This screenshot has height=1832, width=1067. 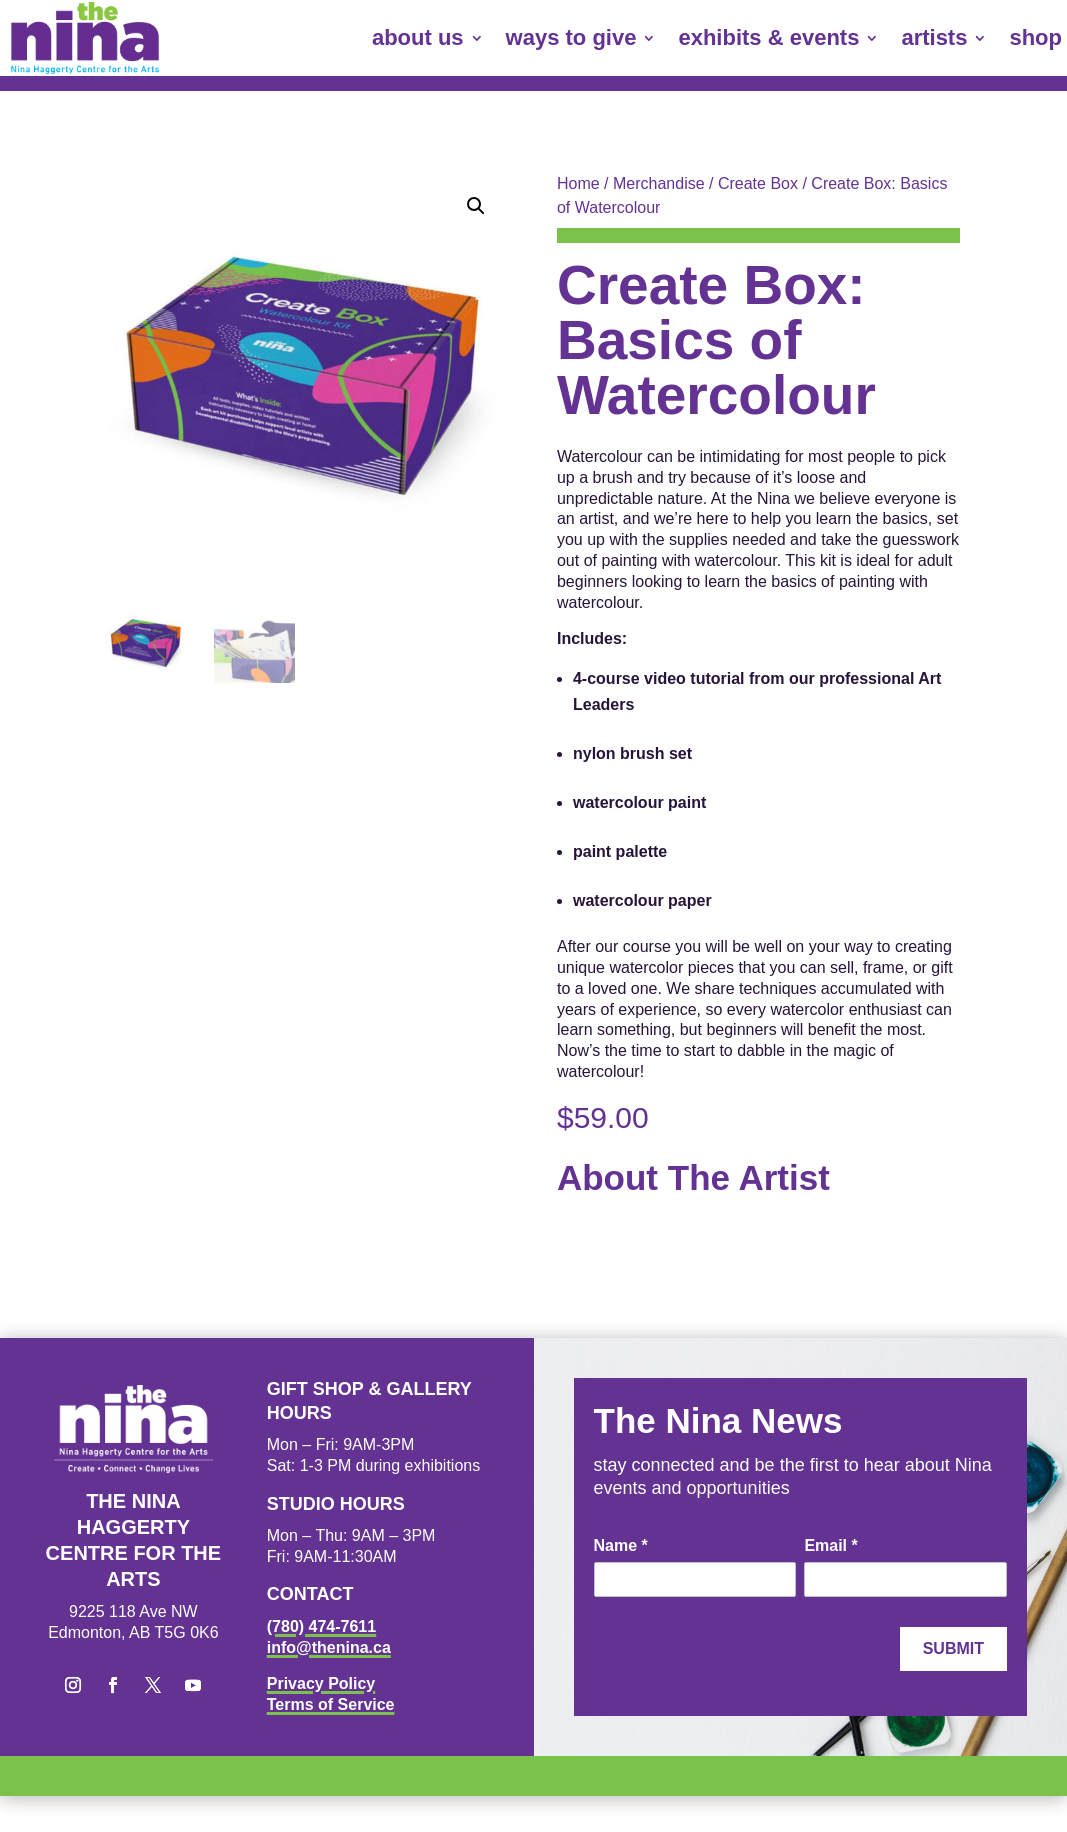 What do you see at coordinates (953, 1648) in the screenshot?
I see `Submit` at bounding box center [953, 1648].